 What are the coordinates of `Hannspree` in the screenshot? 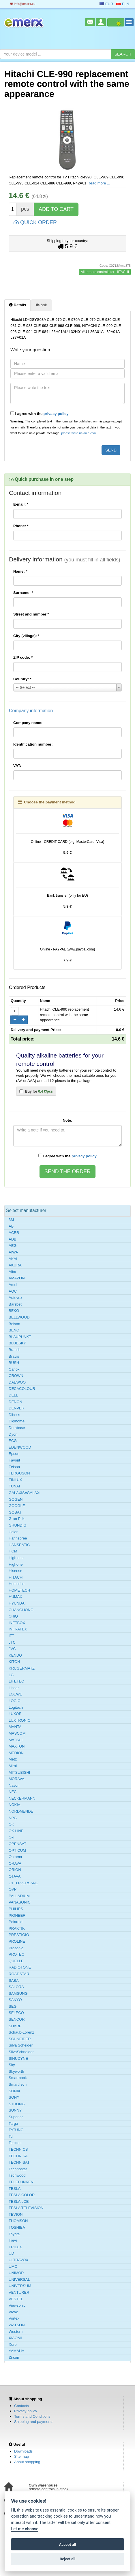 It's located at (18, 1538).